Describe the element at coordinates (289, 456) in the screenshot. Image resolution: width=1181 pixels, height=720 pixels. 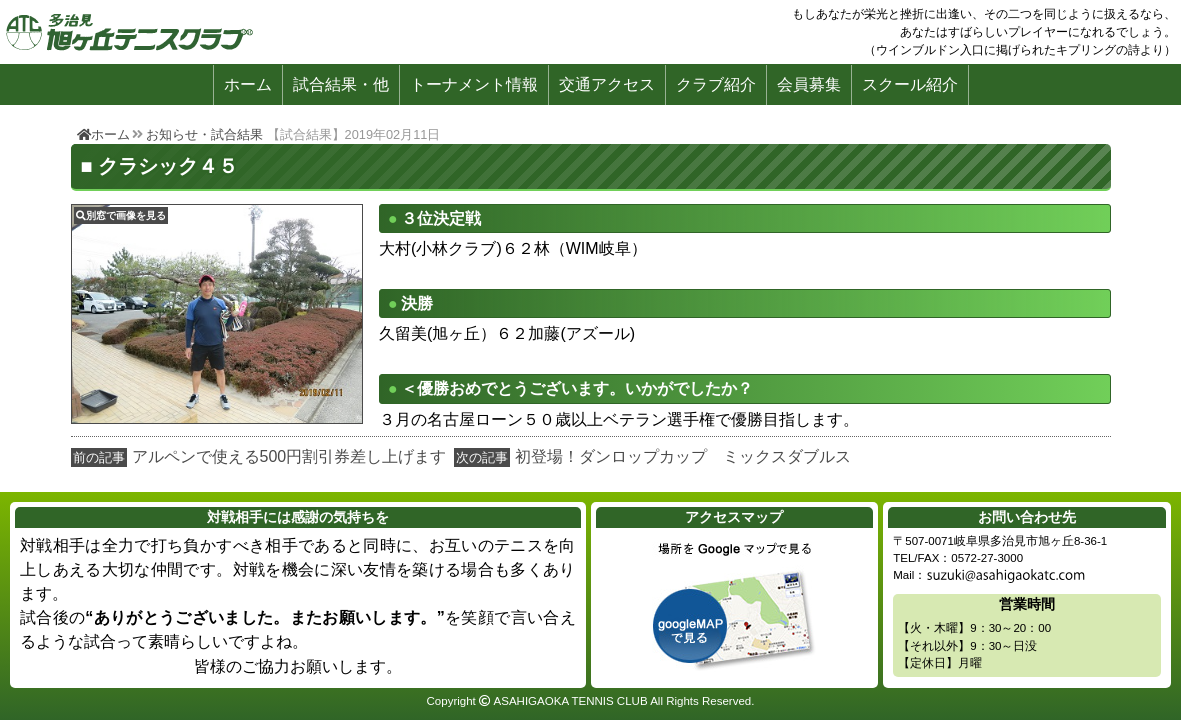
I see `アルペンで使える500円割引券差し上げます` at that location.